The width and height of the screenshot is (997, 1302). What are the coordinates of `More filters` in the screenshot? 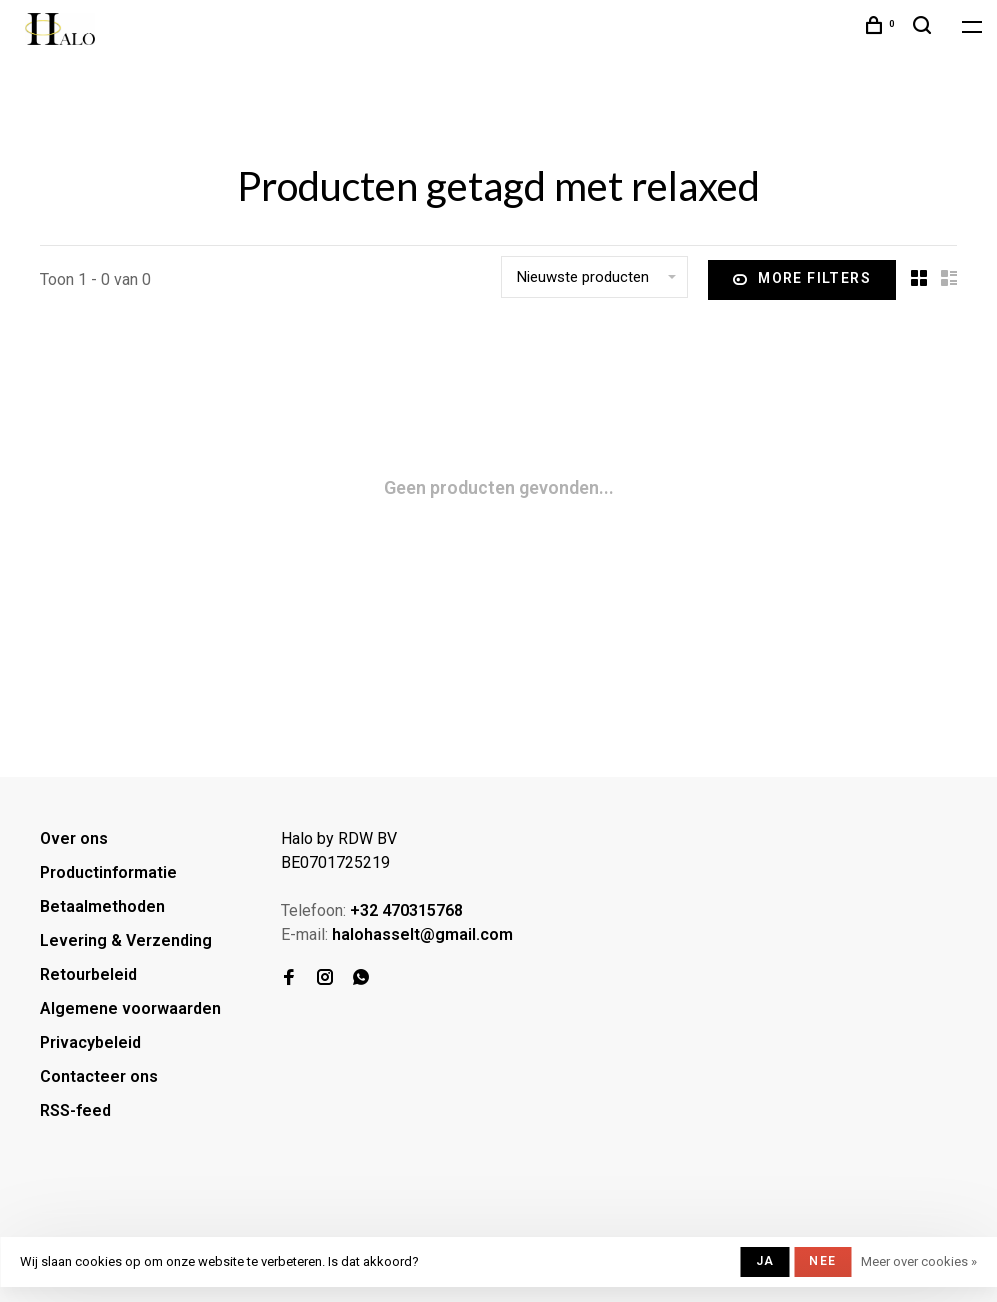 It's located at (802, 280).